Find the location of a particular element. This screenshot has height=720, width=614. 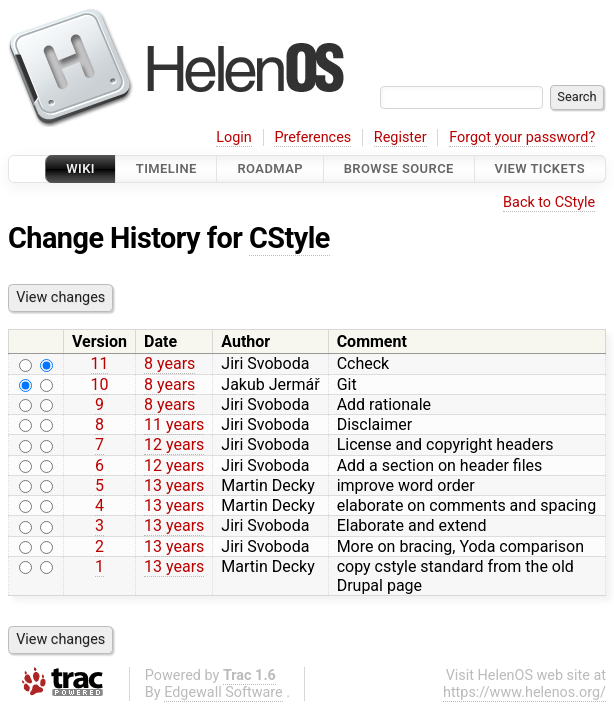

10 is located at coordinates (100, 384).